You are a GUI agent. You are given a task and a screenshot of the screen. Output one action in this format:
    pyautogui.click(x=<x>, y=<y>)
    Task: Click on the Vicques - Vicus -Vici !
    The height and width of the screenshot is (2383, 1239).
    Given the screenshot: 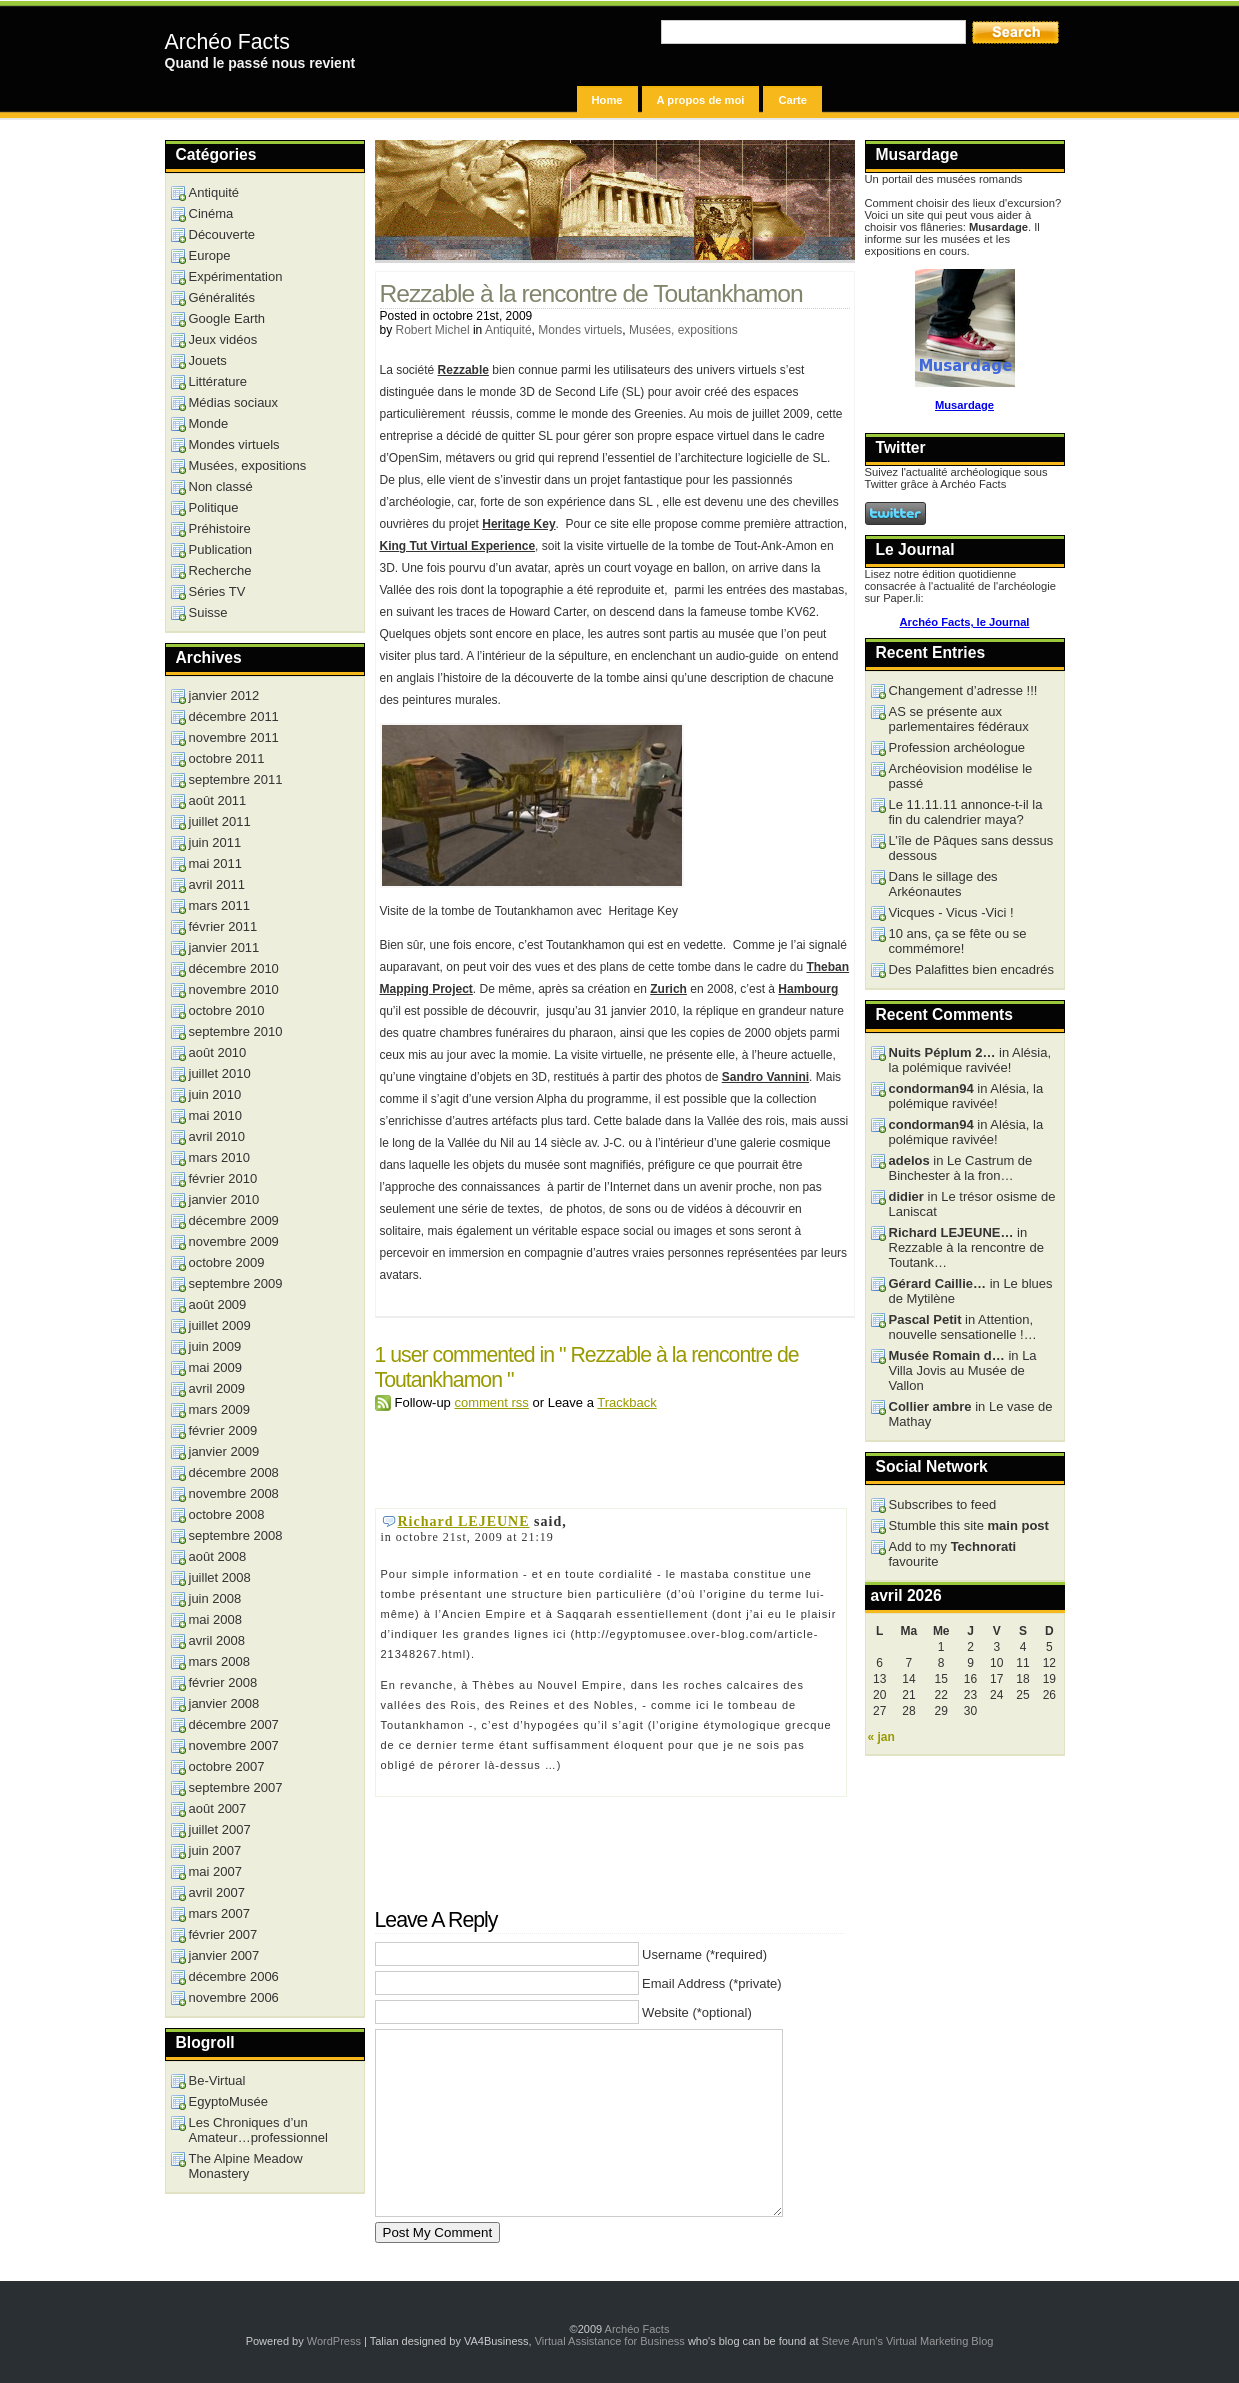 What is the action you would take?
    pyautogui.click(x=951, y=912)
    